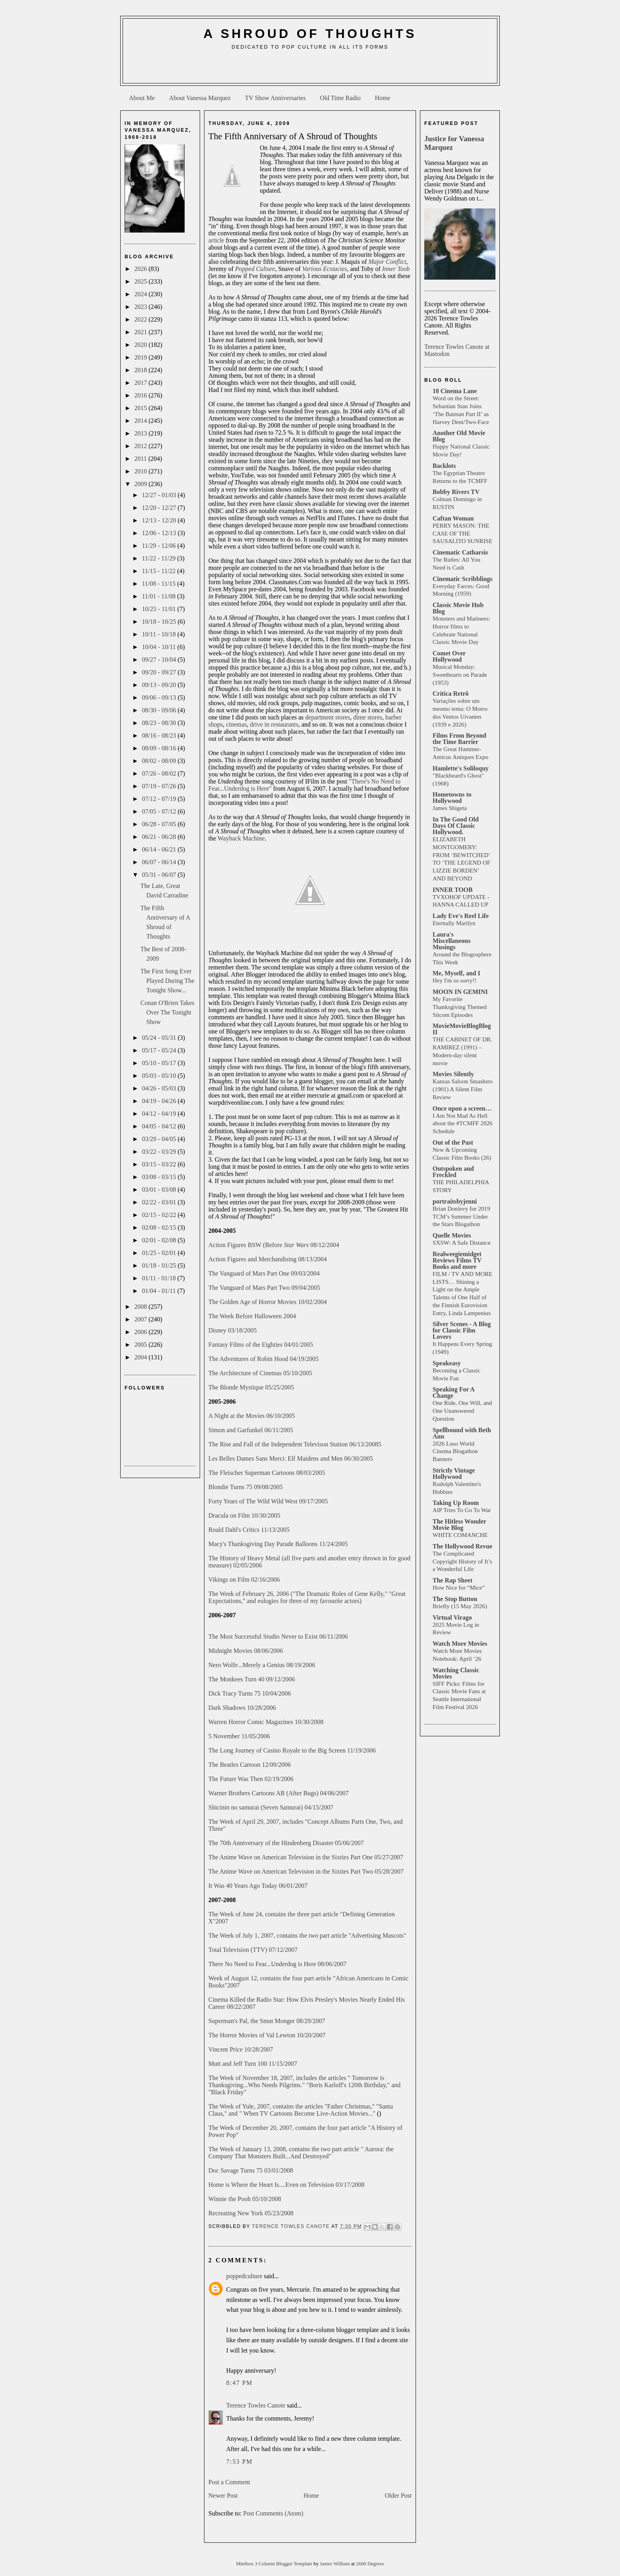 Image resolution: width=620 pixels, height=2576 pixels. What do you see at coordinates (141, 395) in the screenshot?
I see `2016` at bounding box center [141, 395].